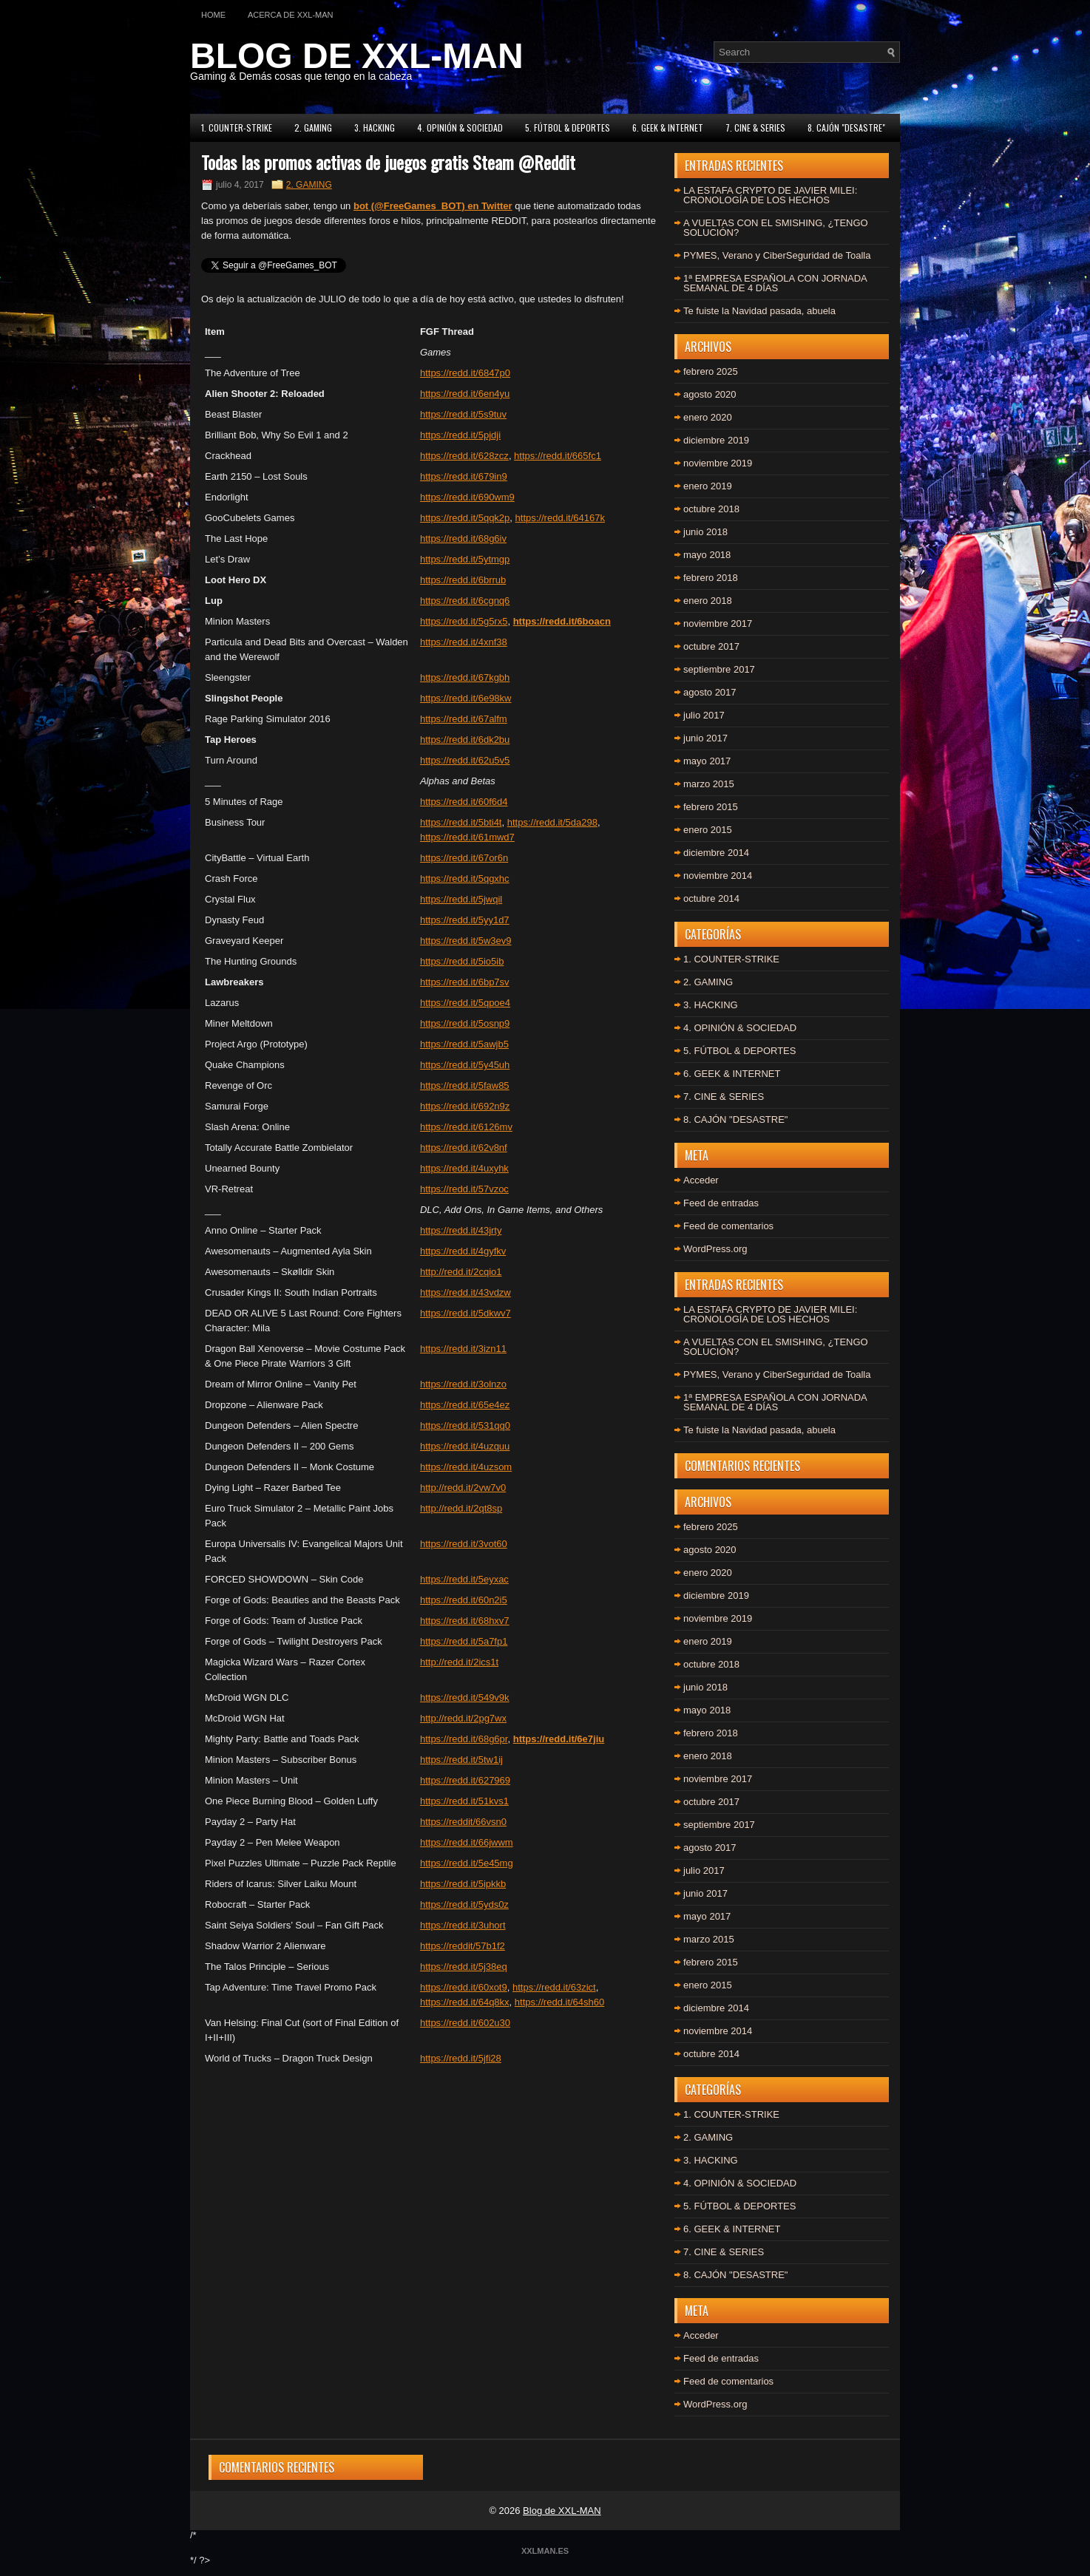  I want to click on https://redd.it/5ytmgp, so click(465, 559).